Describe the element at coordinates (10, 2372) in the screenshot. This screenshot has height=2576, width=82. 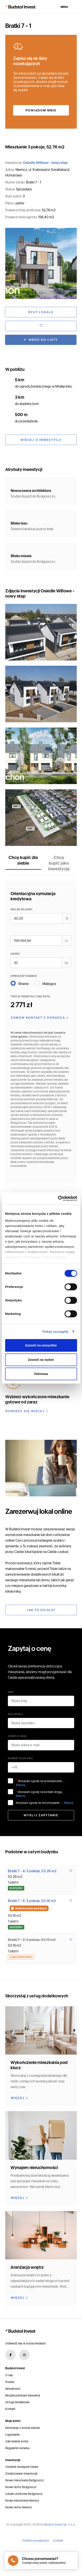
I see `[Facebook Budstol Invest]` at that location.